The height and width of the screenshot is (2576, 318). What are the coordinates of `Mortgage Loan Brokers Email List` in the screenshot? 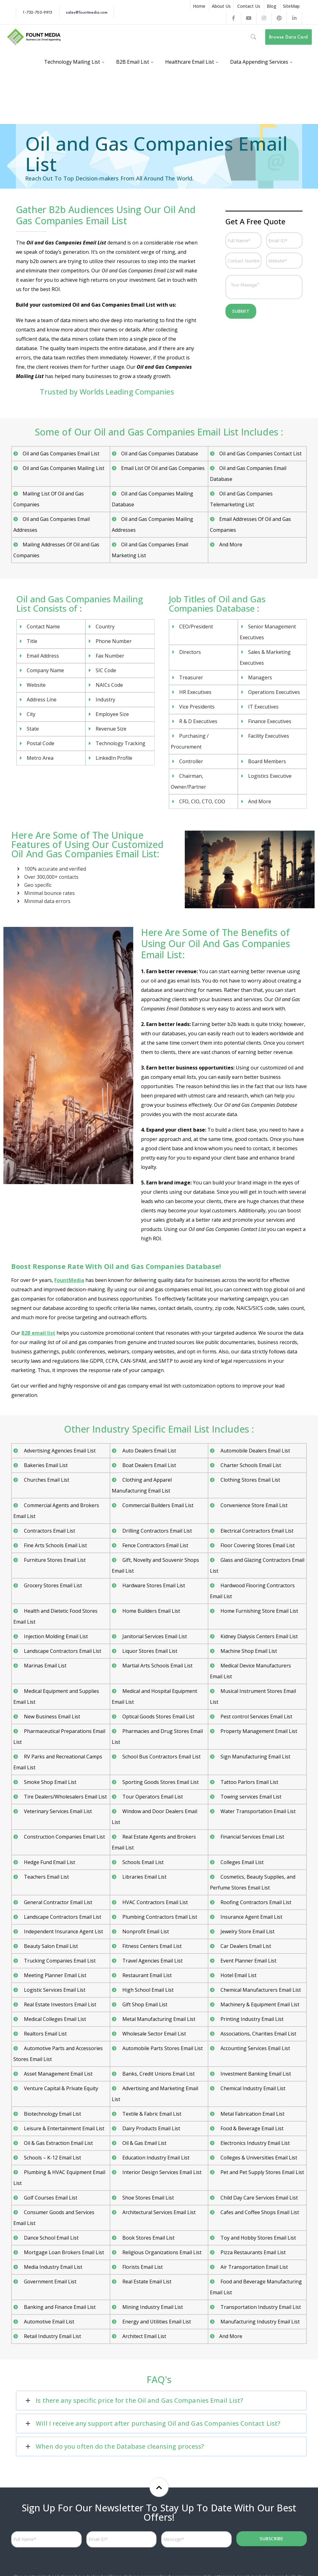 It's located at (63, 2252).